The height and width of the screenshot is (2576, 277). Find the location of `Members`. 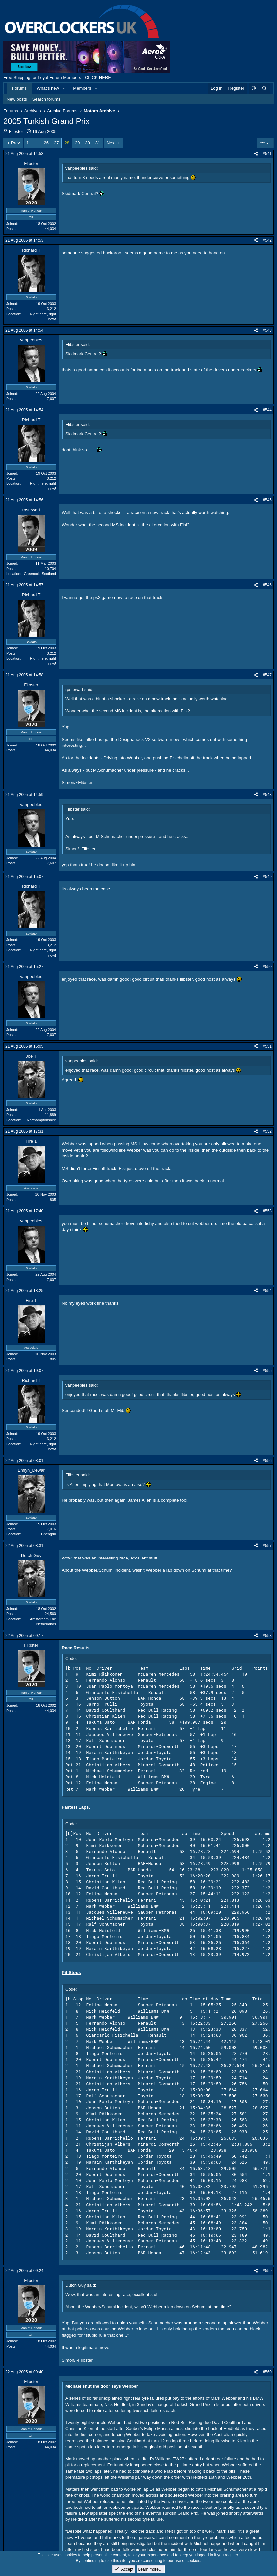

Members is located at coordinates (82, 88).